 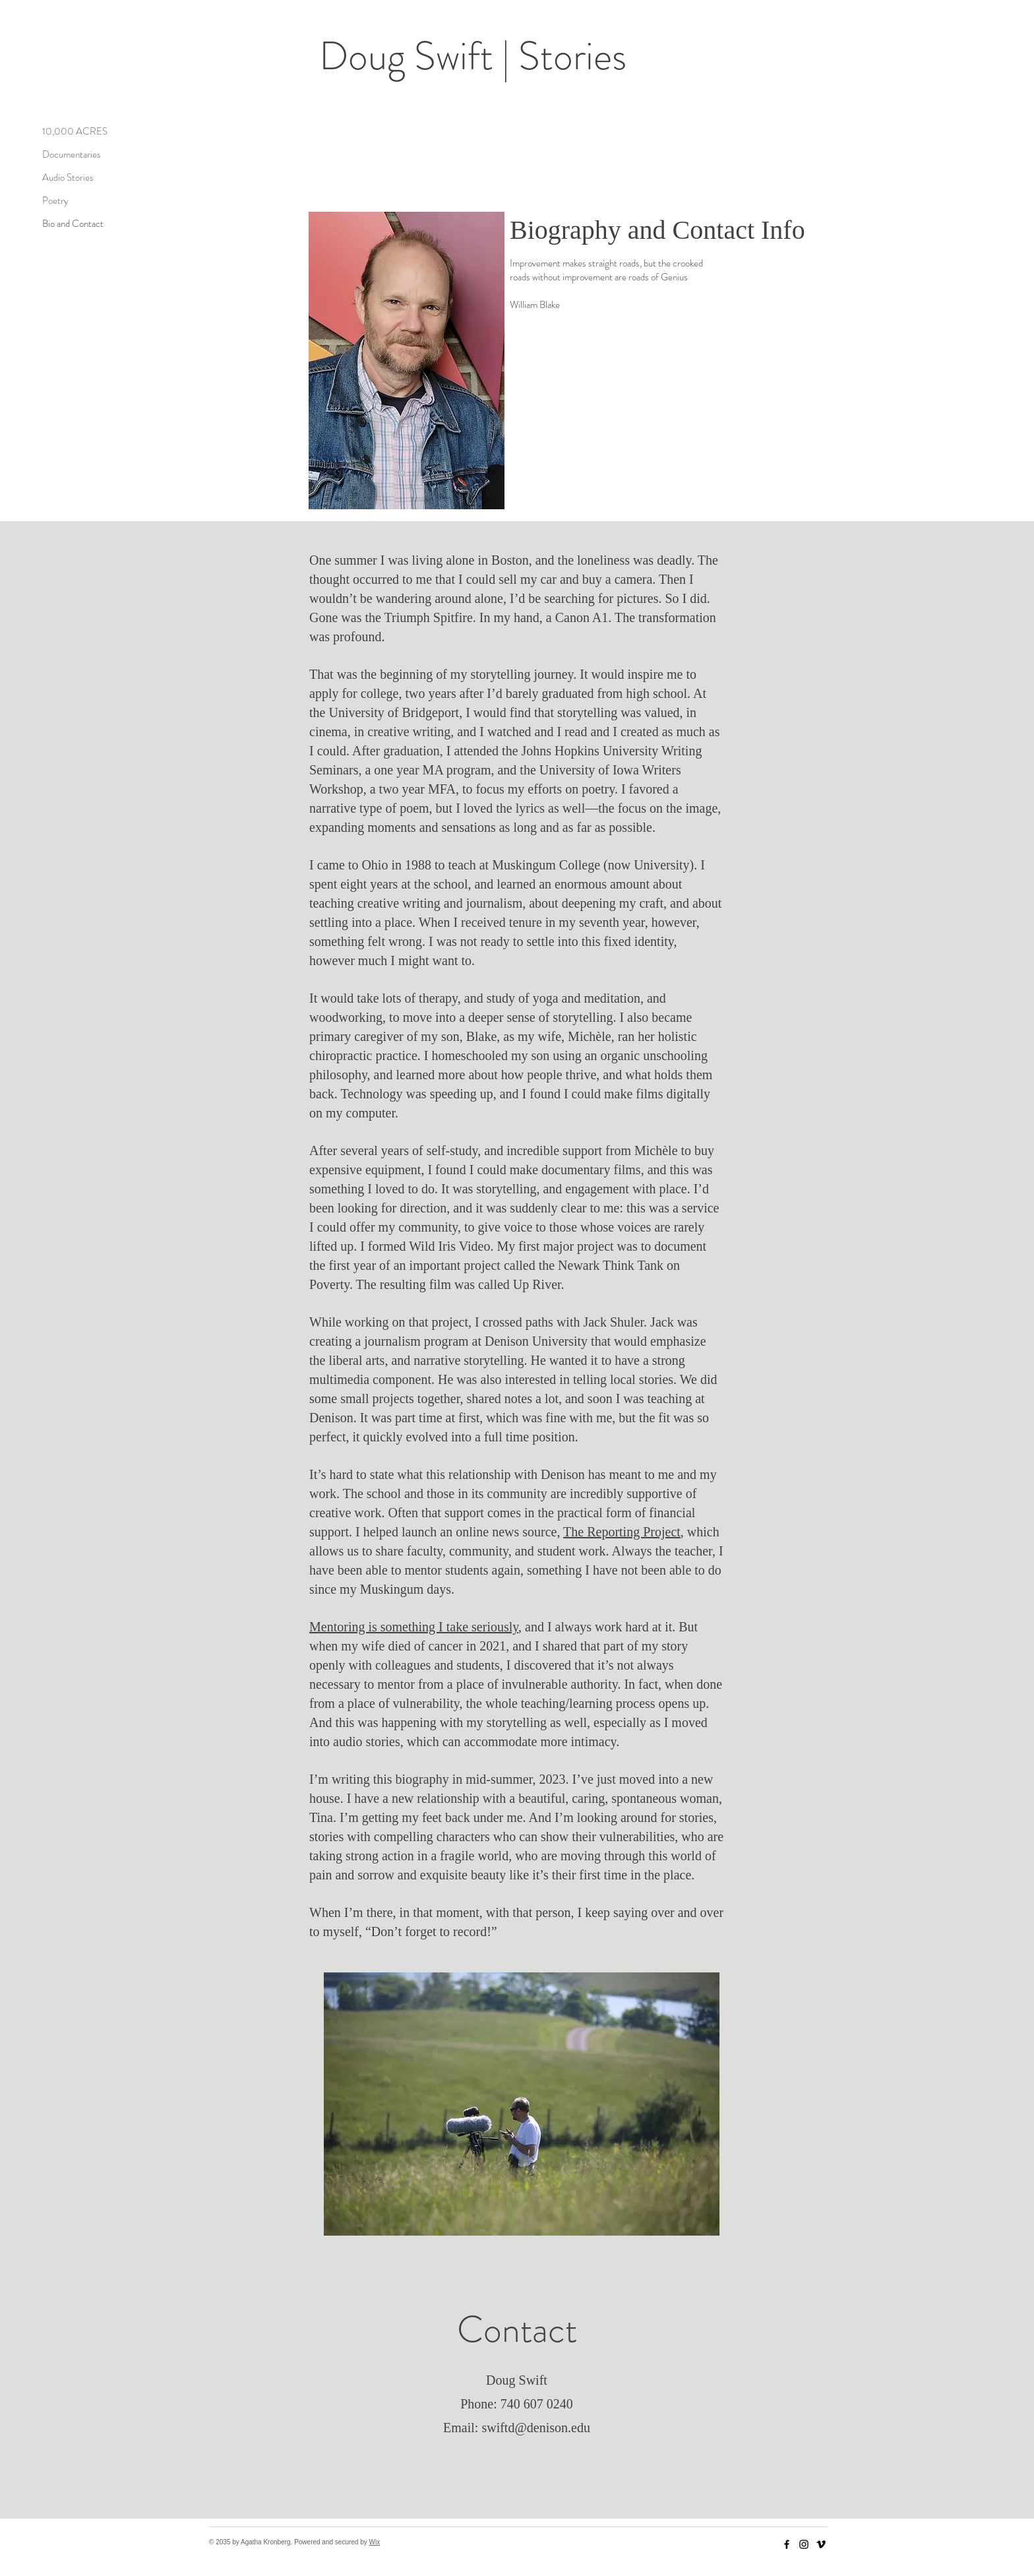 I want to click on Documentaries, so click(x=71, y=154).